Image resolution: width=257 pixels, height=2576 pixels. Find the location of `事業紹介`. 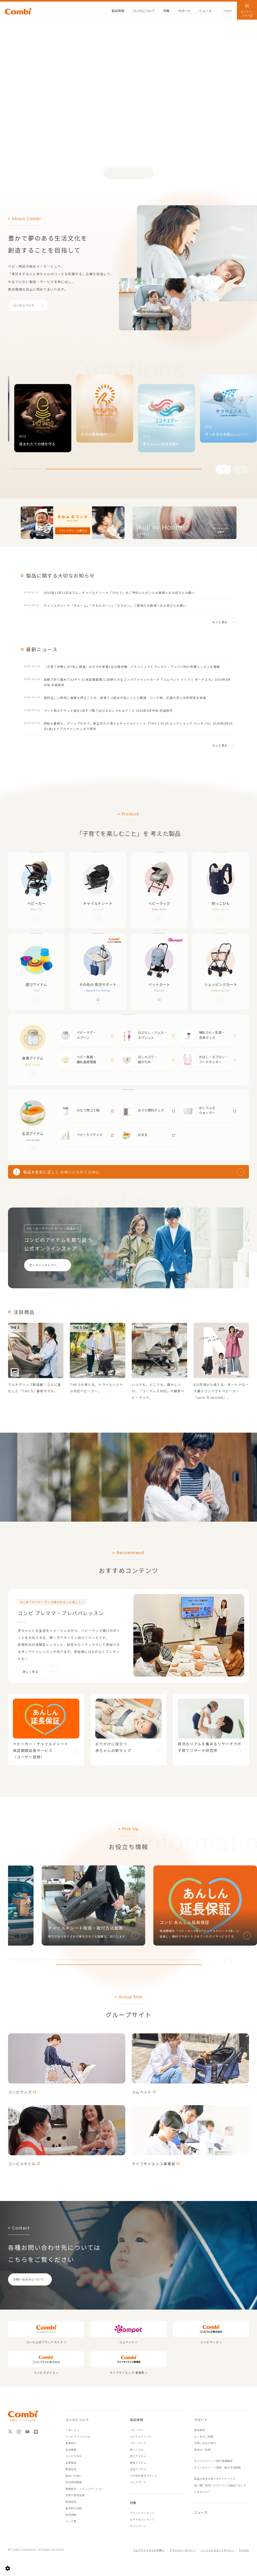

事業紹介 is located at coordinates (70, 2443).